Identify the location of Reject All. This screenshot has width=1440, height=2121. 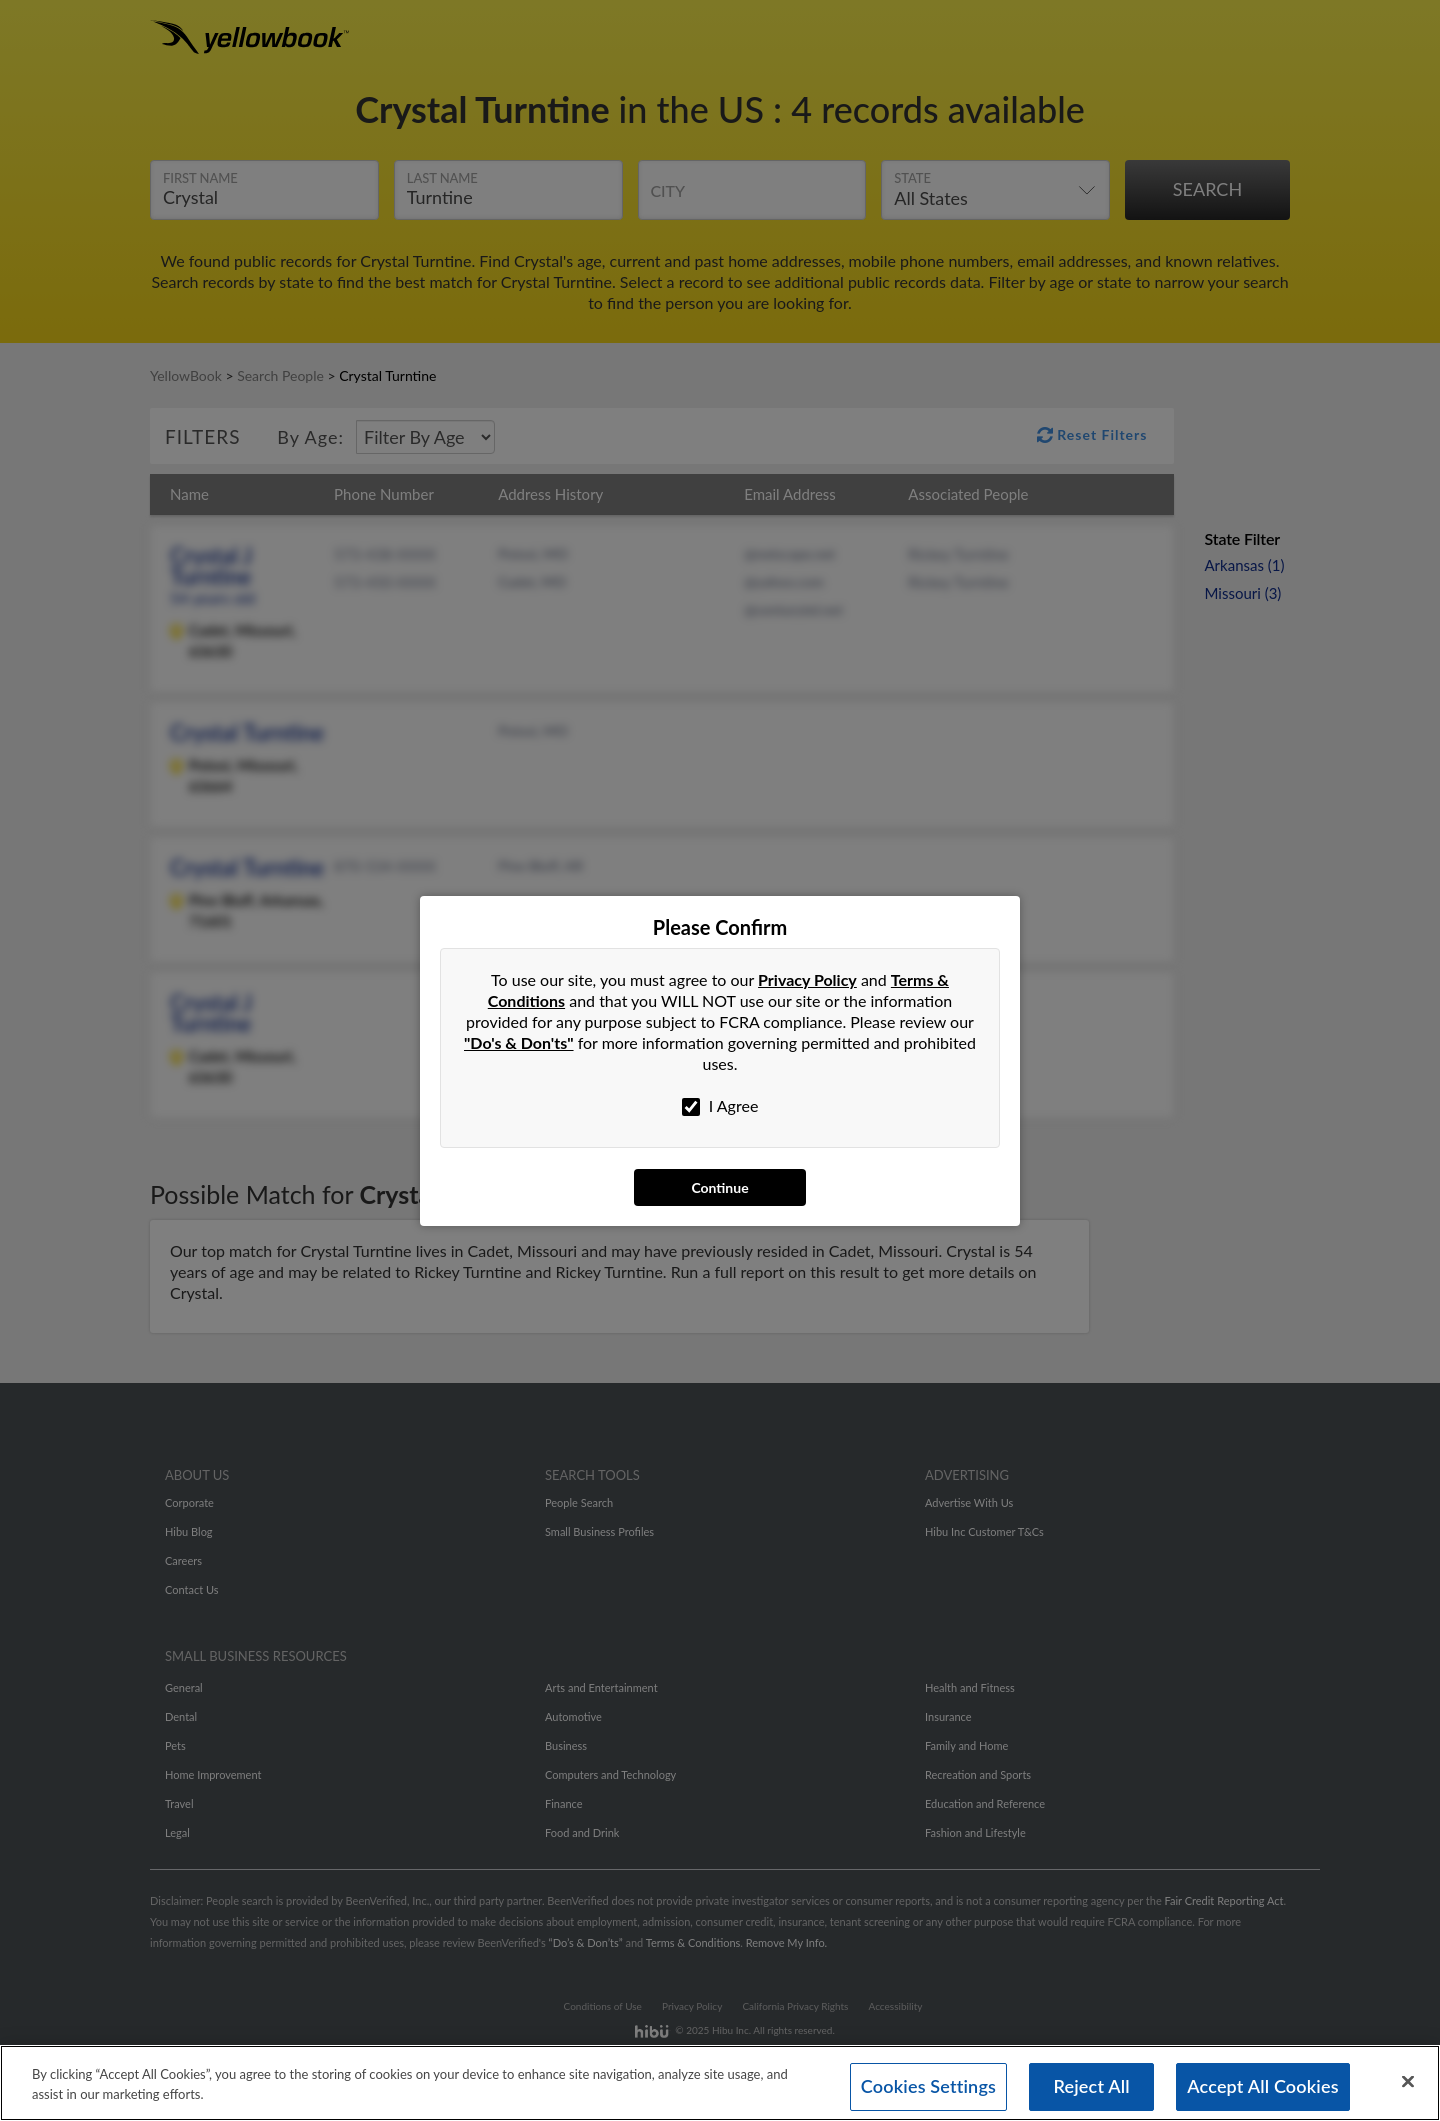
(1091, 2089).